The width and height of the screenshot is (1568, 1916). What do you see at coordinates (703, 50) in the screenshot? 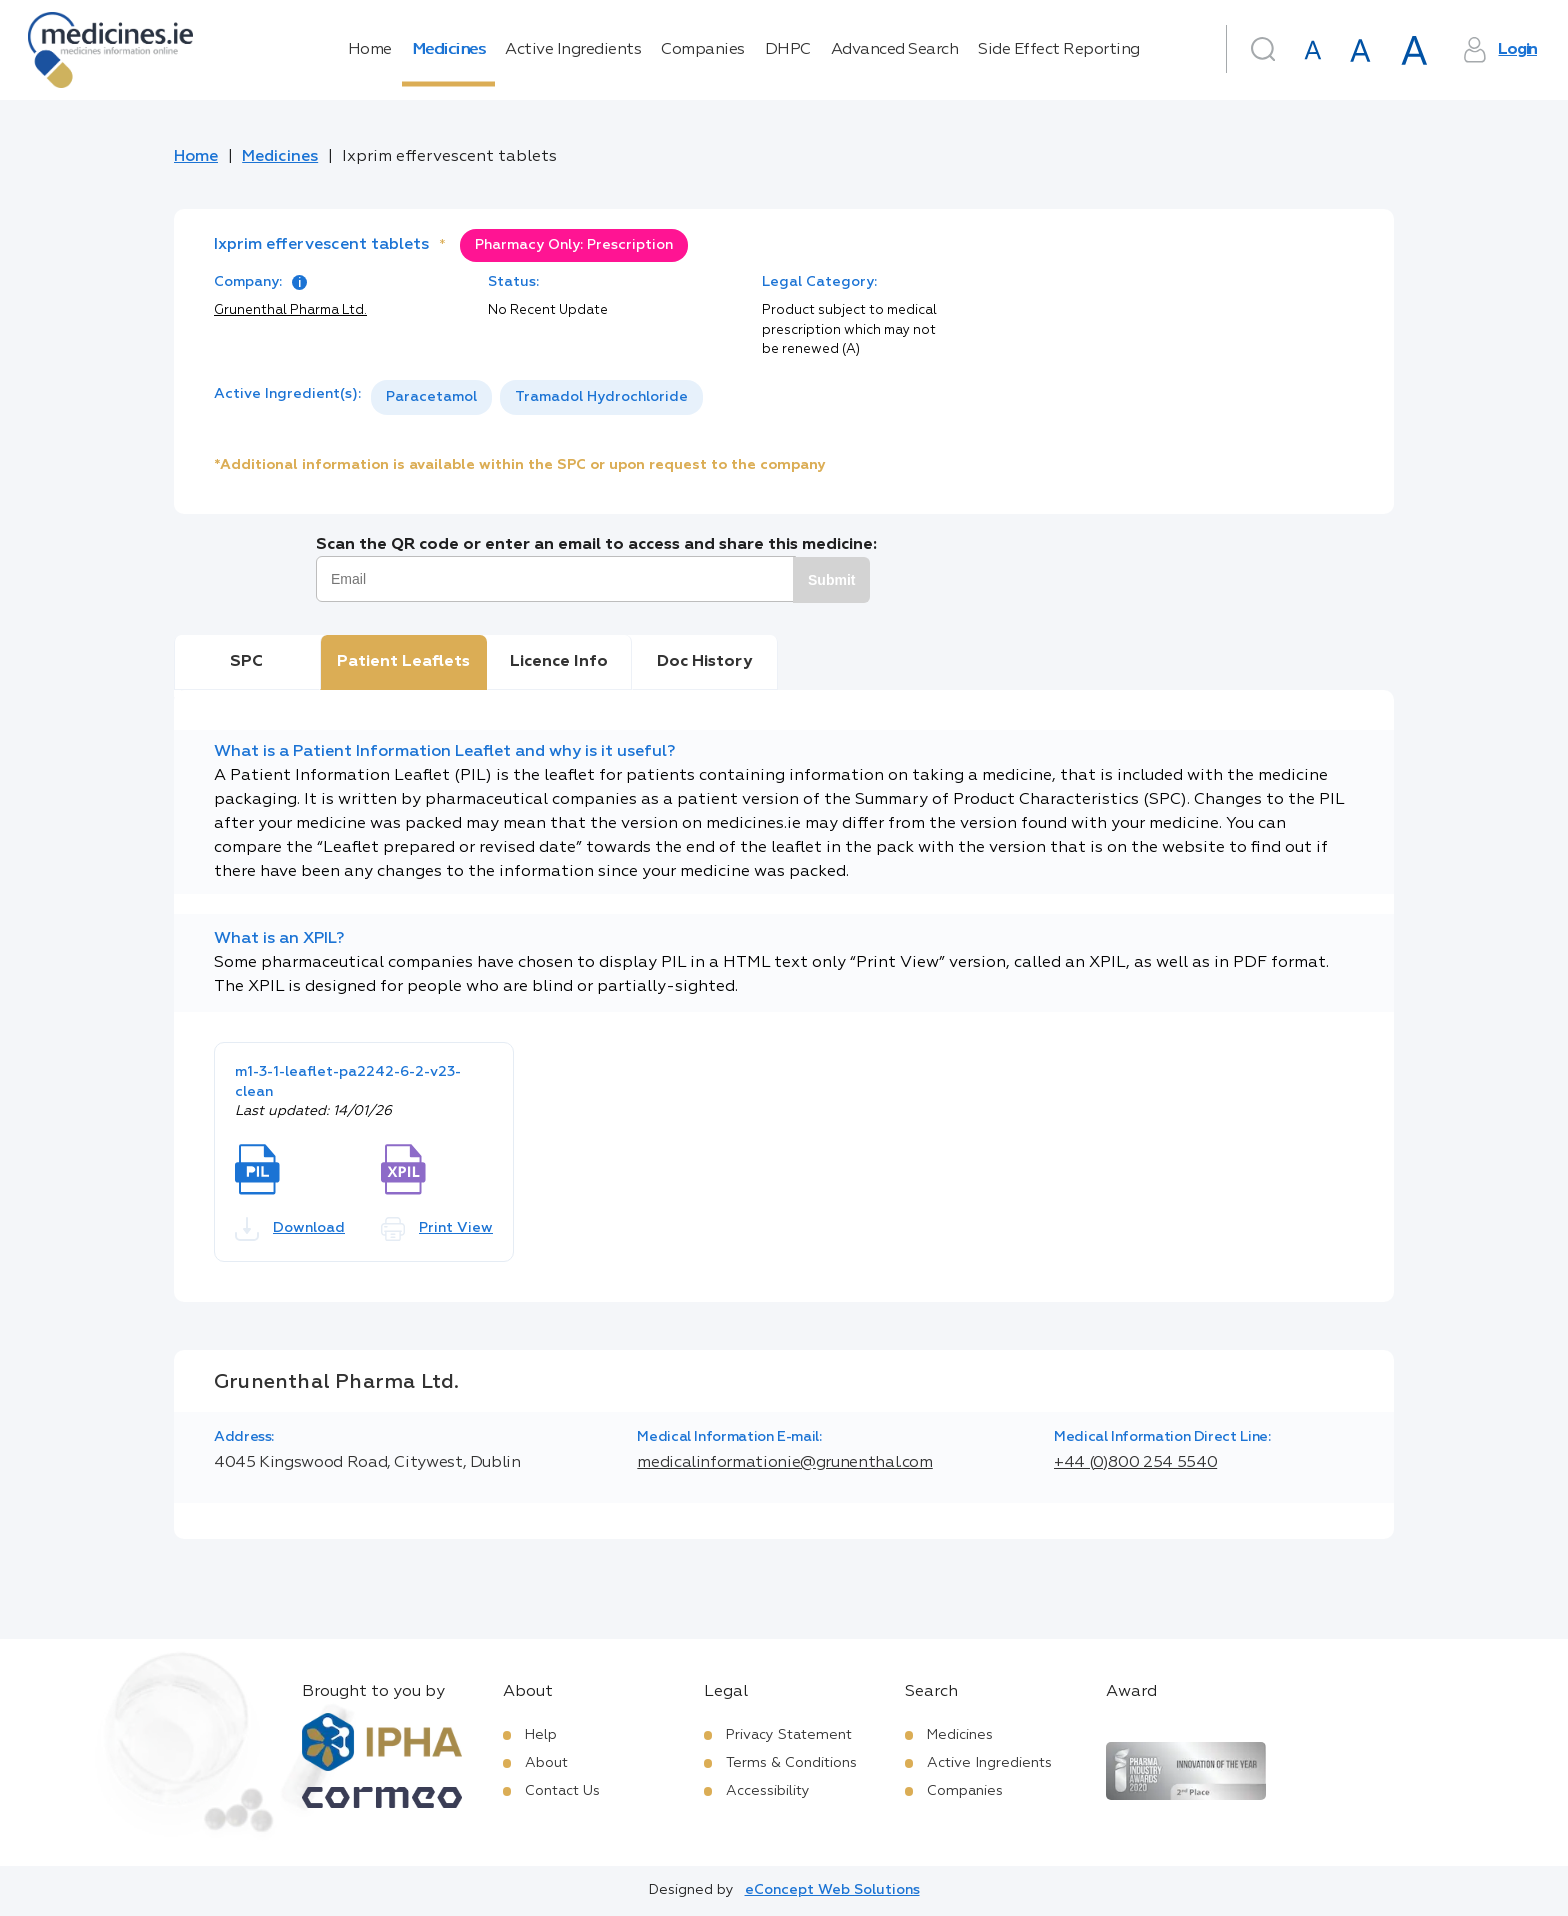
I see `Companies` at bounding box center [703, 50].